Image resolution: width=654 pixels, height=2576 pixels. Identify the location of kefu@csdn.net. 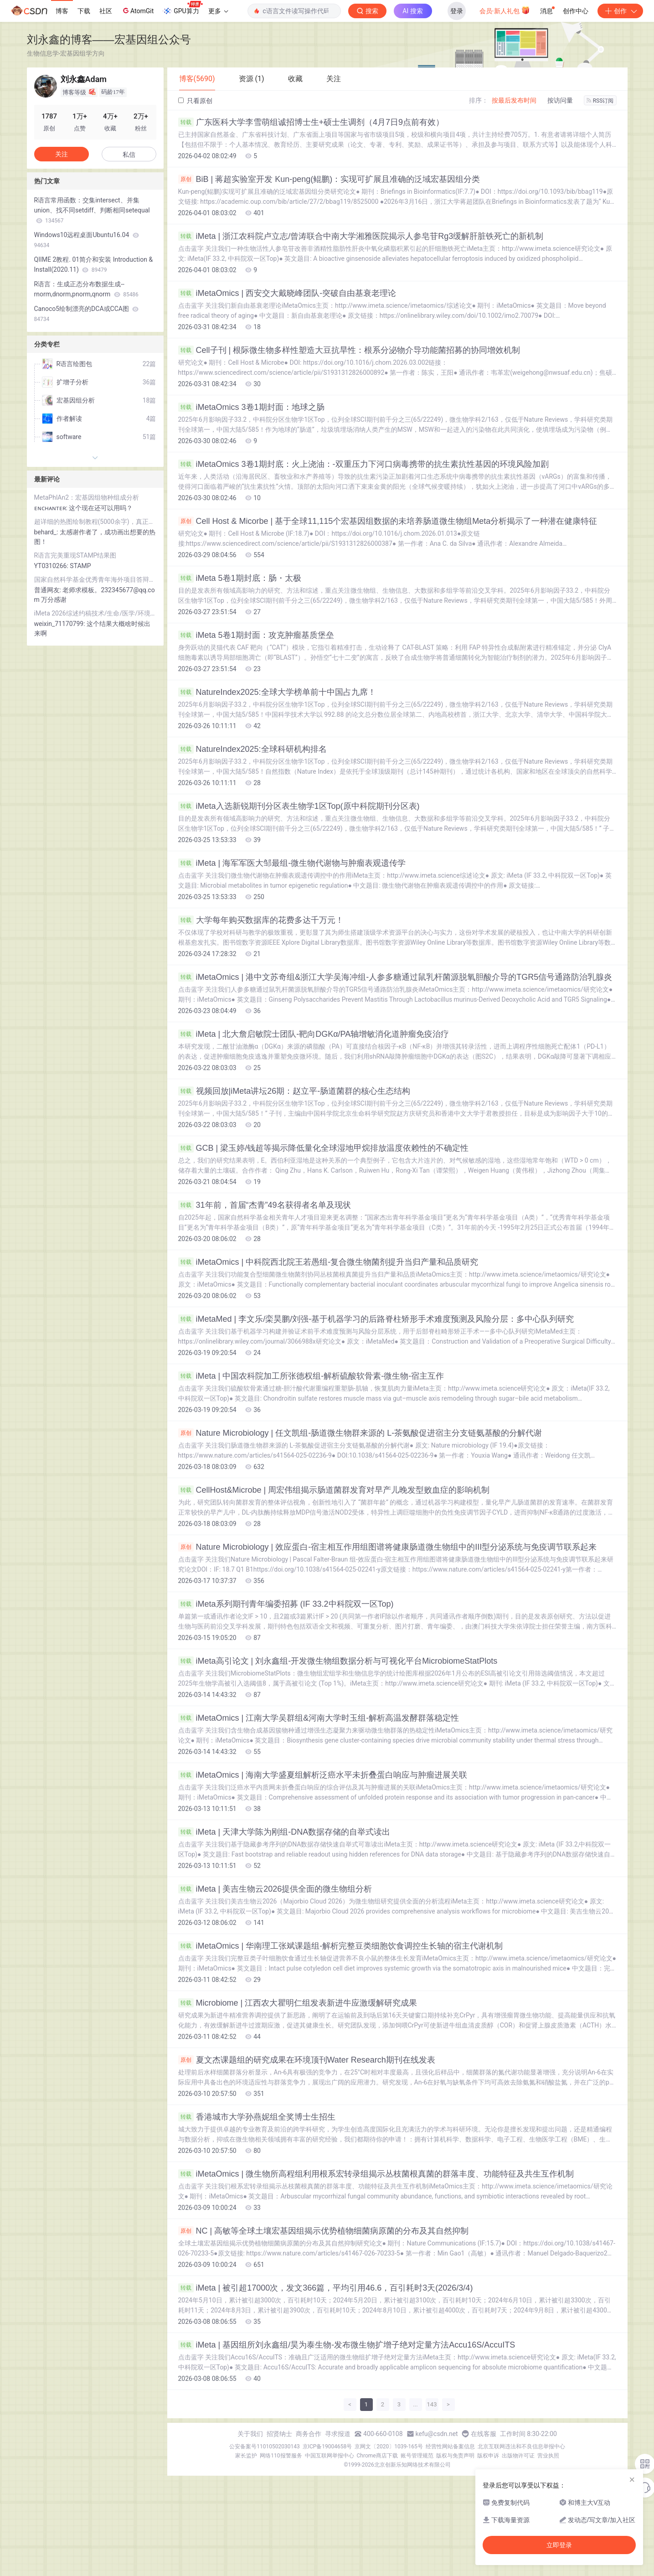
(437, 2433).